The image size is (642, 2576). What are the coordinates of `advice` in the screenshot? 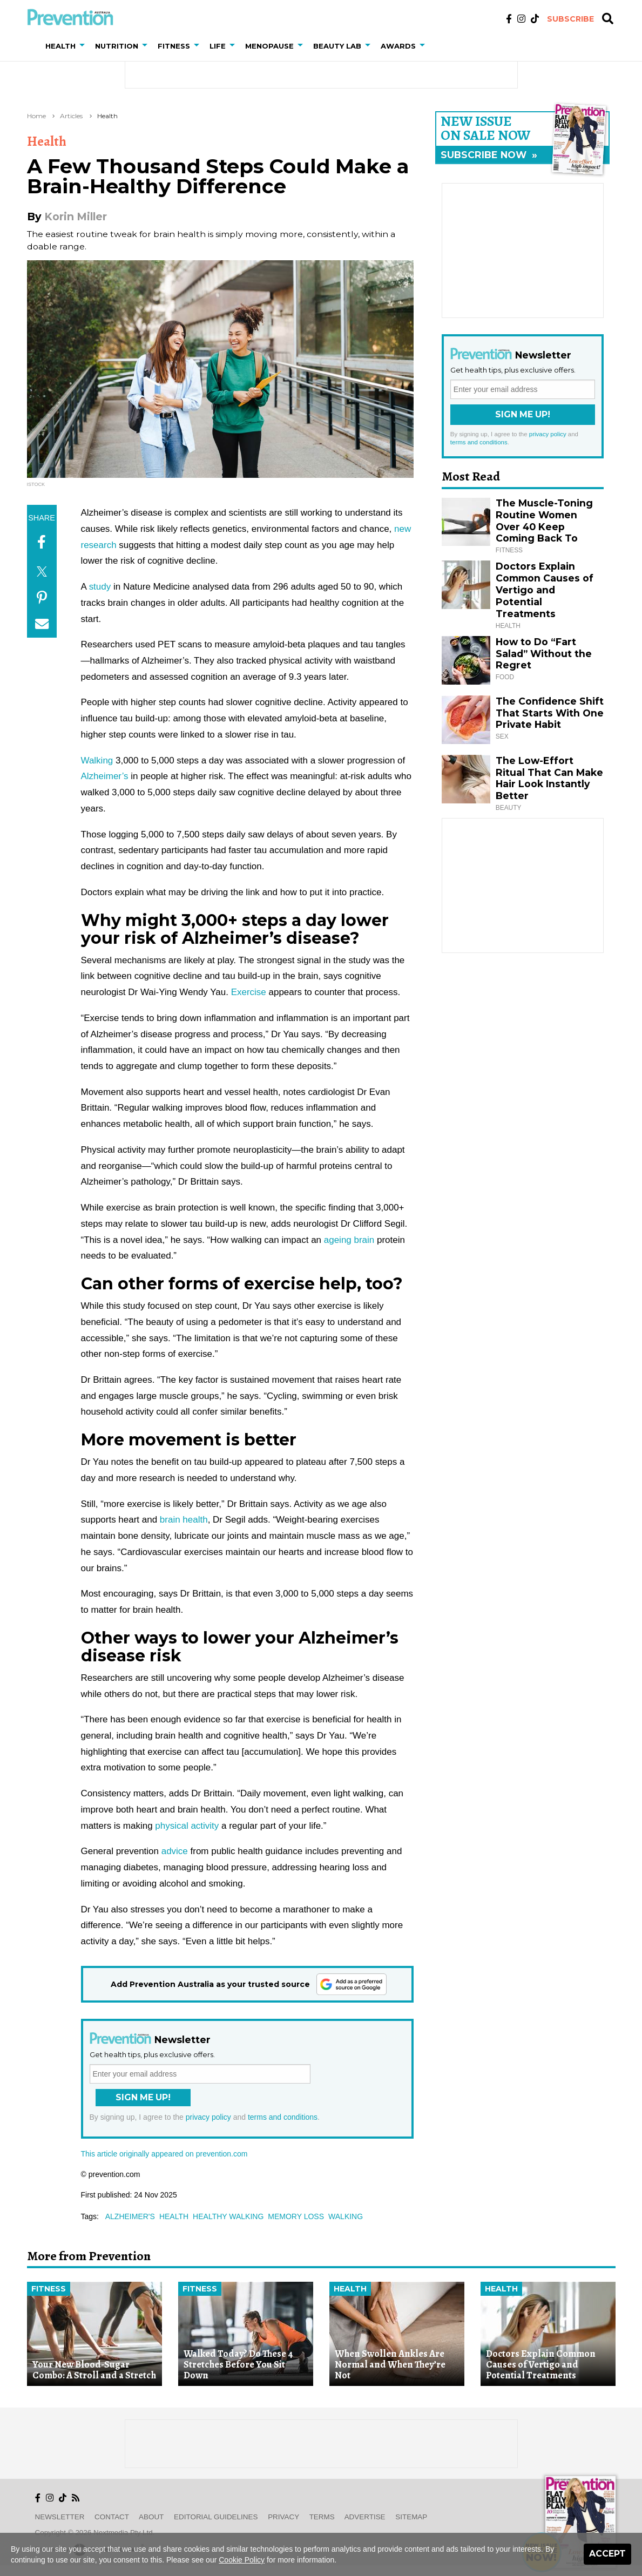 It's located at (174, 1851).